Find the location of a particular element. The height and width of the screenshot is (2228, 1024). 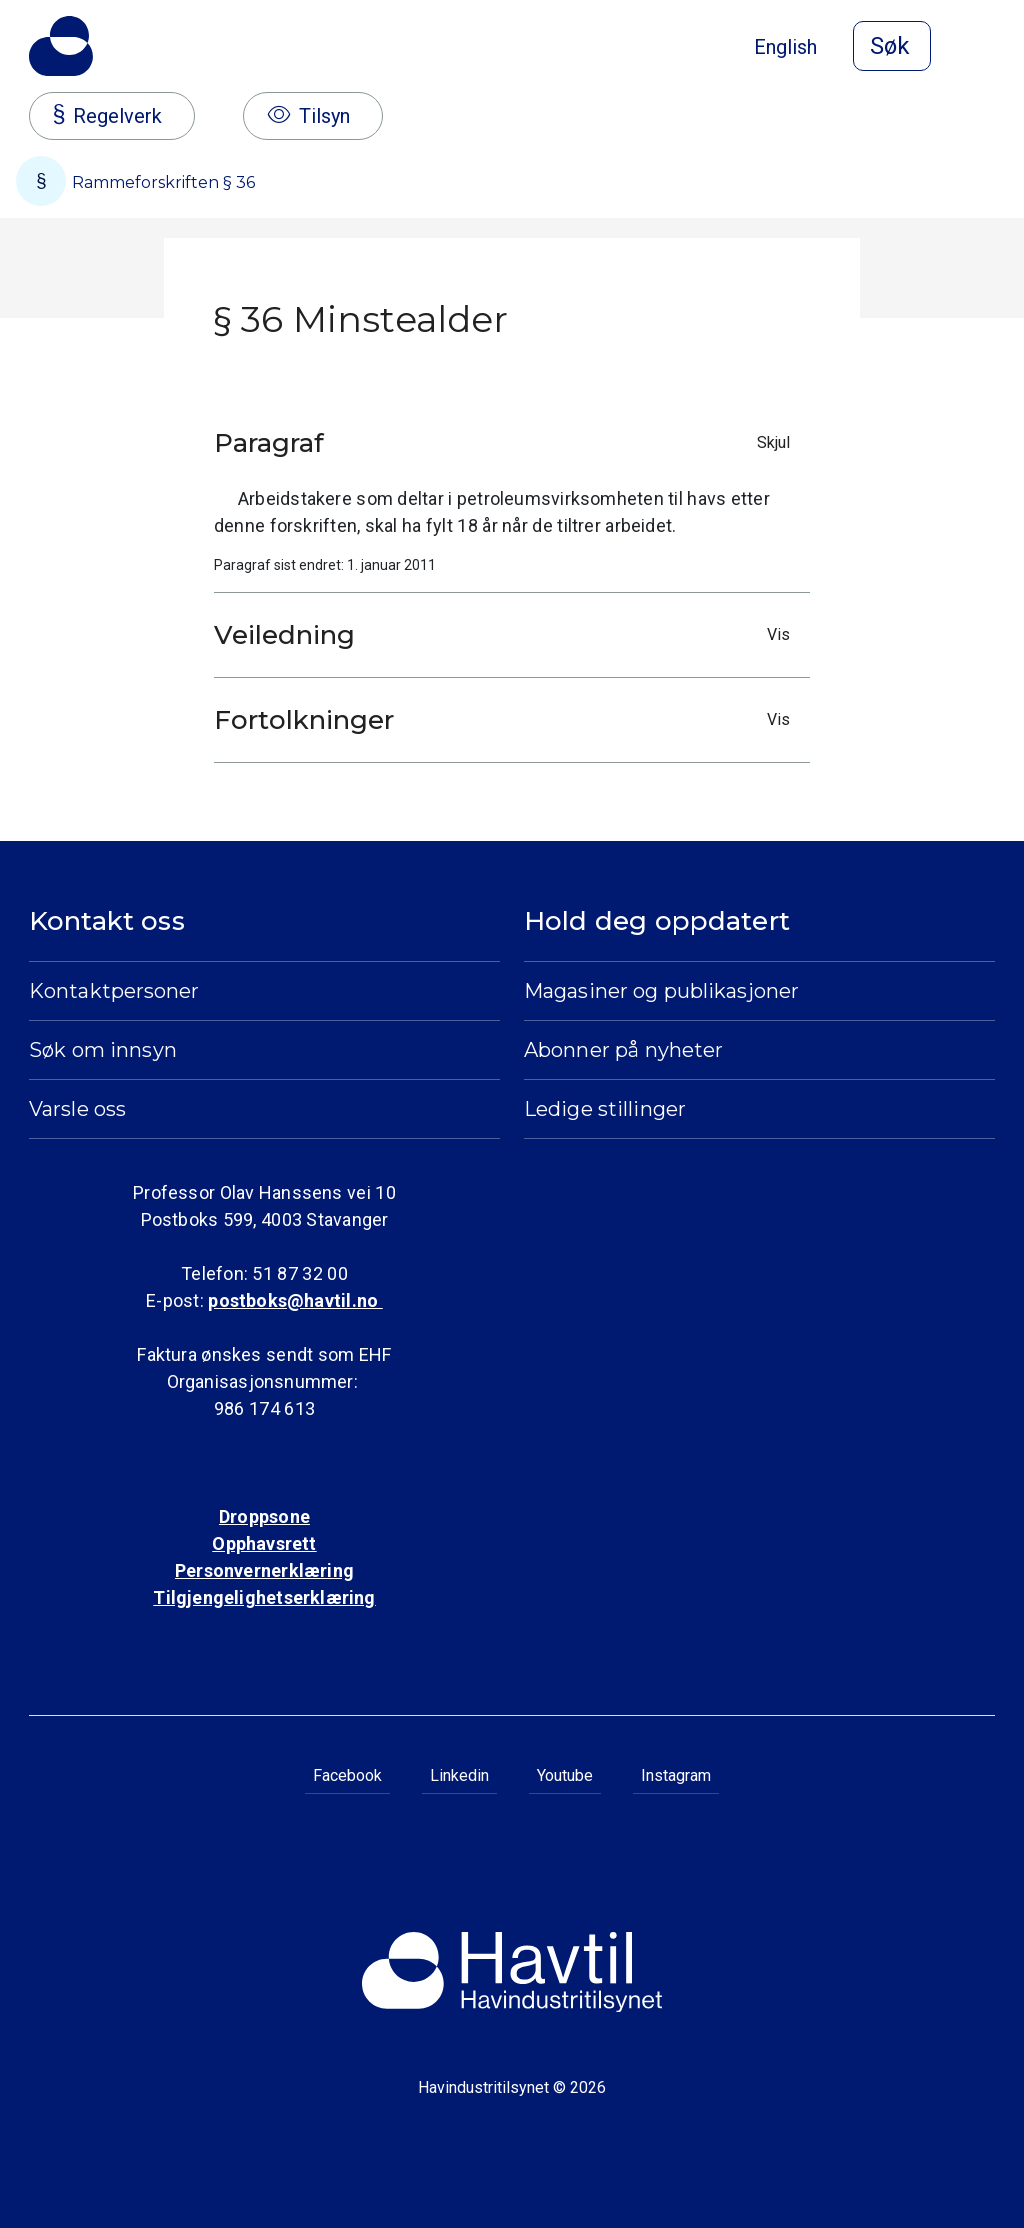

Paragraf is located at coordinates (507, 443).